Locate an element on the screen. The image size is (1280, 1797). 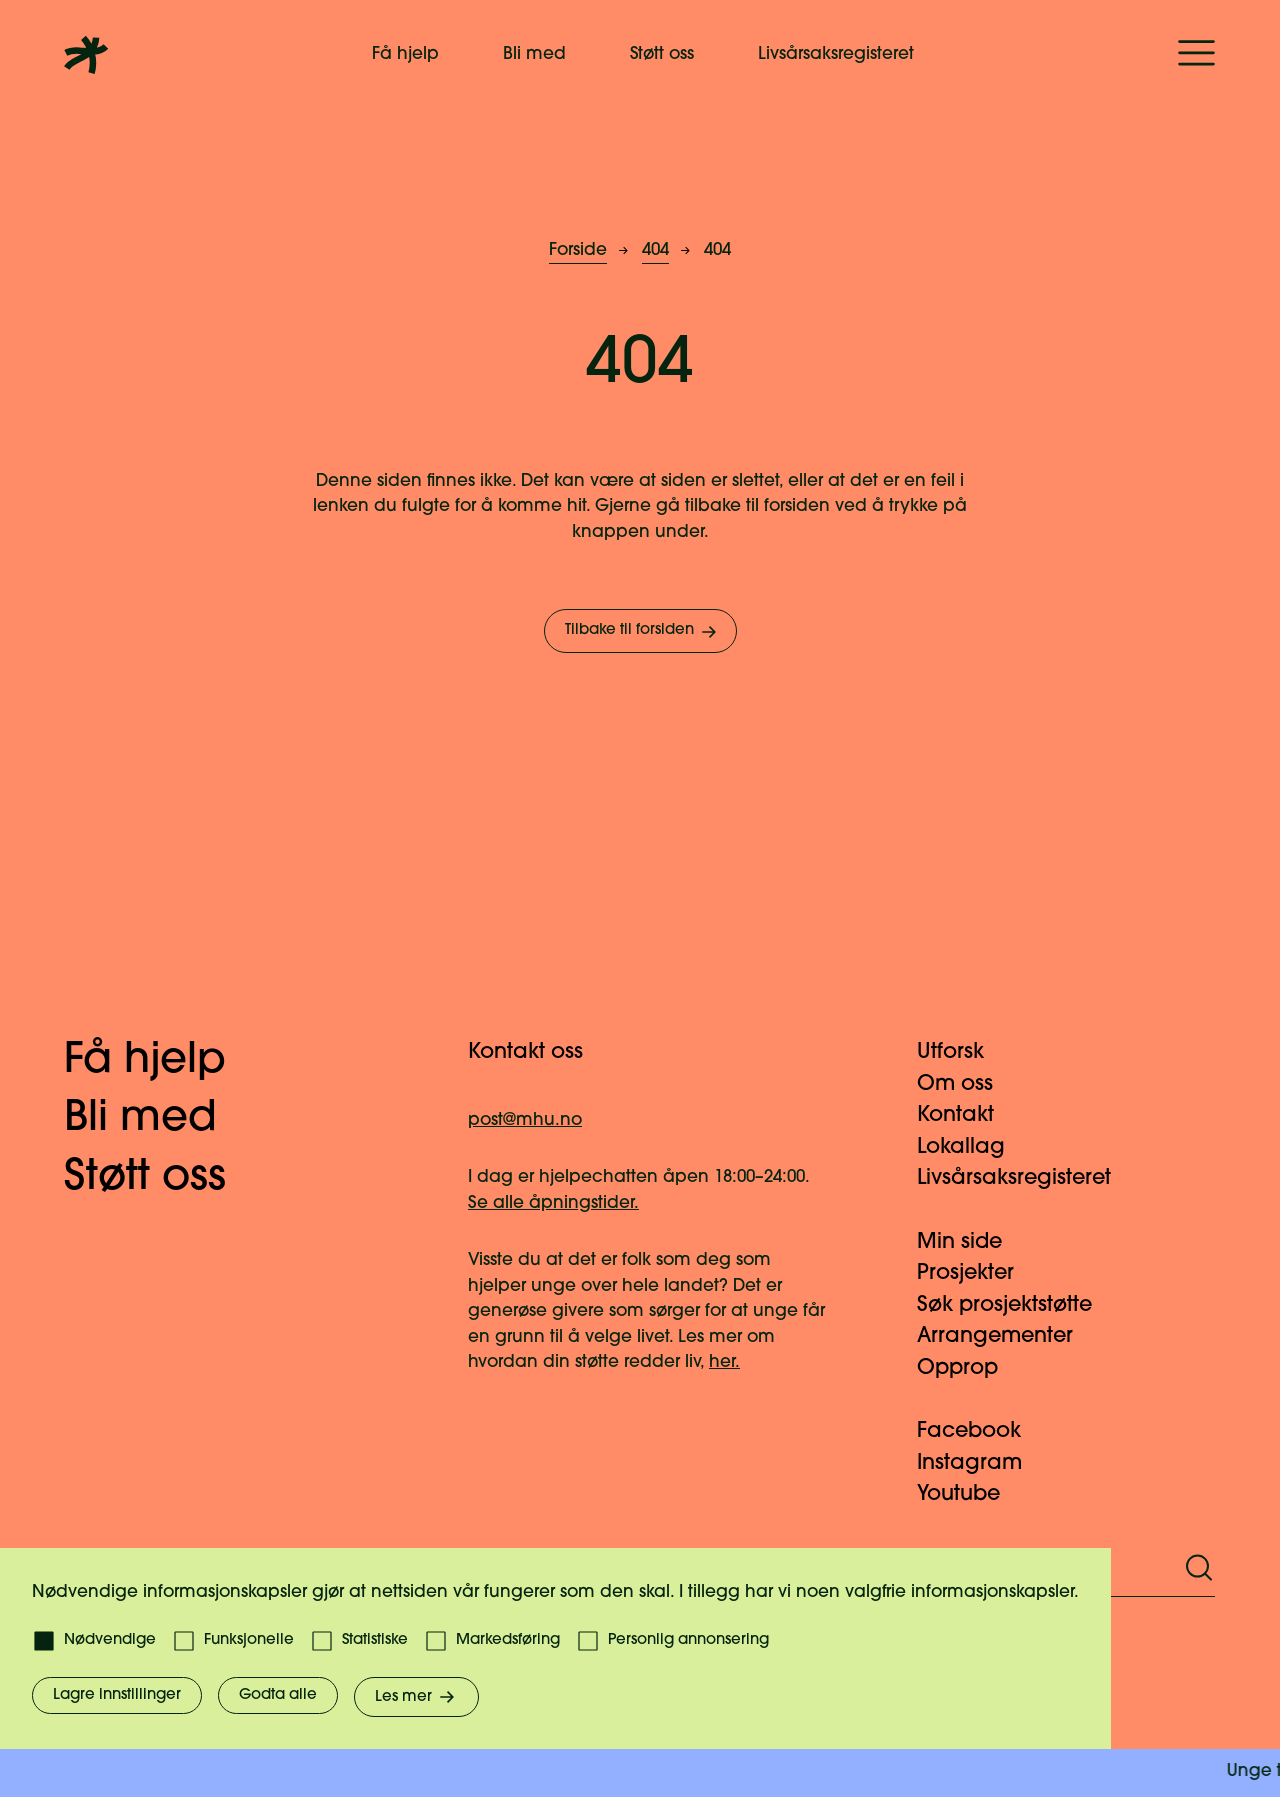
Få hjelp is located at coordinates (405, 54).